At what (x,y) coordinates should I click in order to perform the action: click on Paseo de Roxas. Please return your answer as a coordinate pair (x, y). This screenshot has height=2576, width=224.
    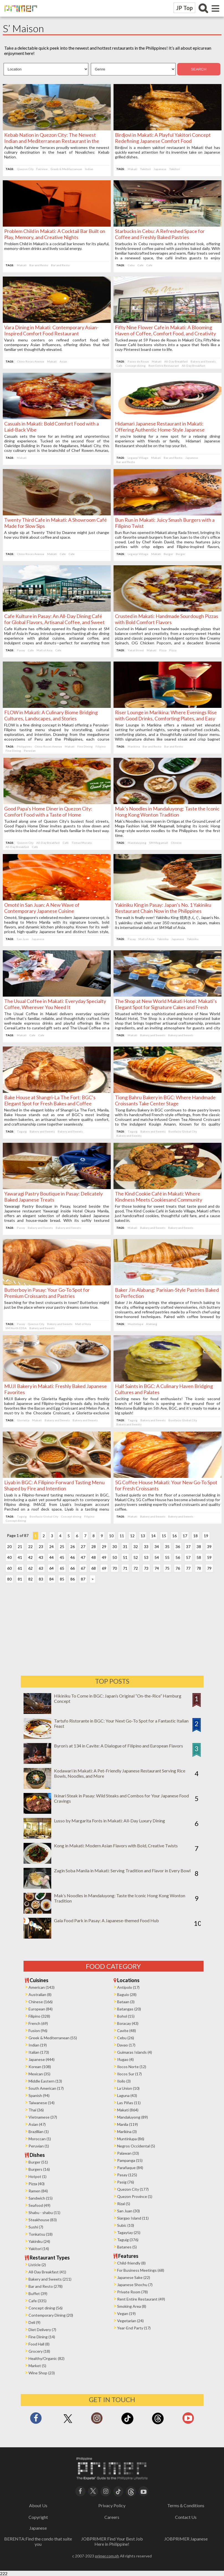
    Looking at the image, I should click on (138, 361).